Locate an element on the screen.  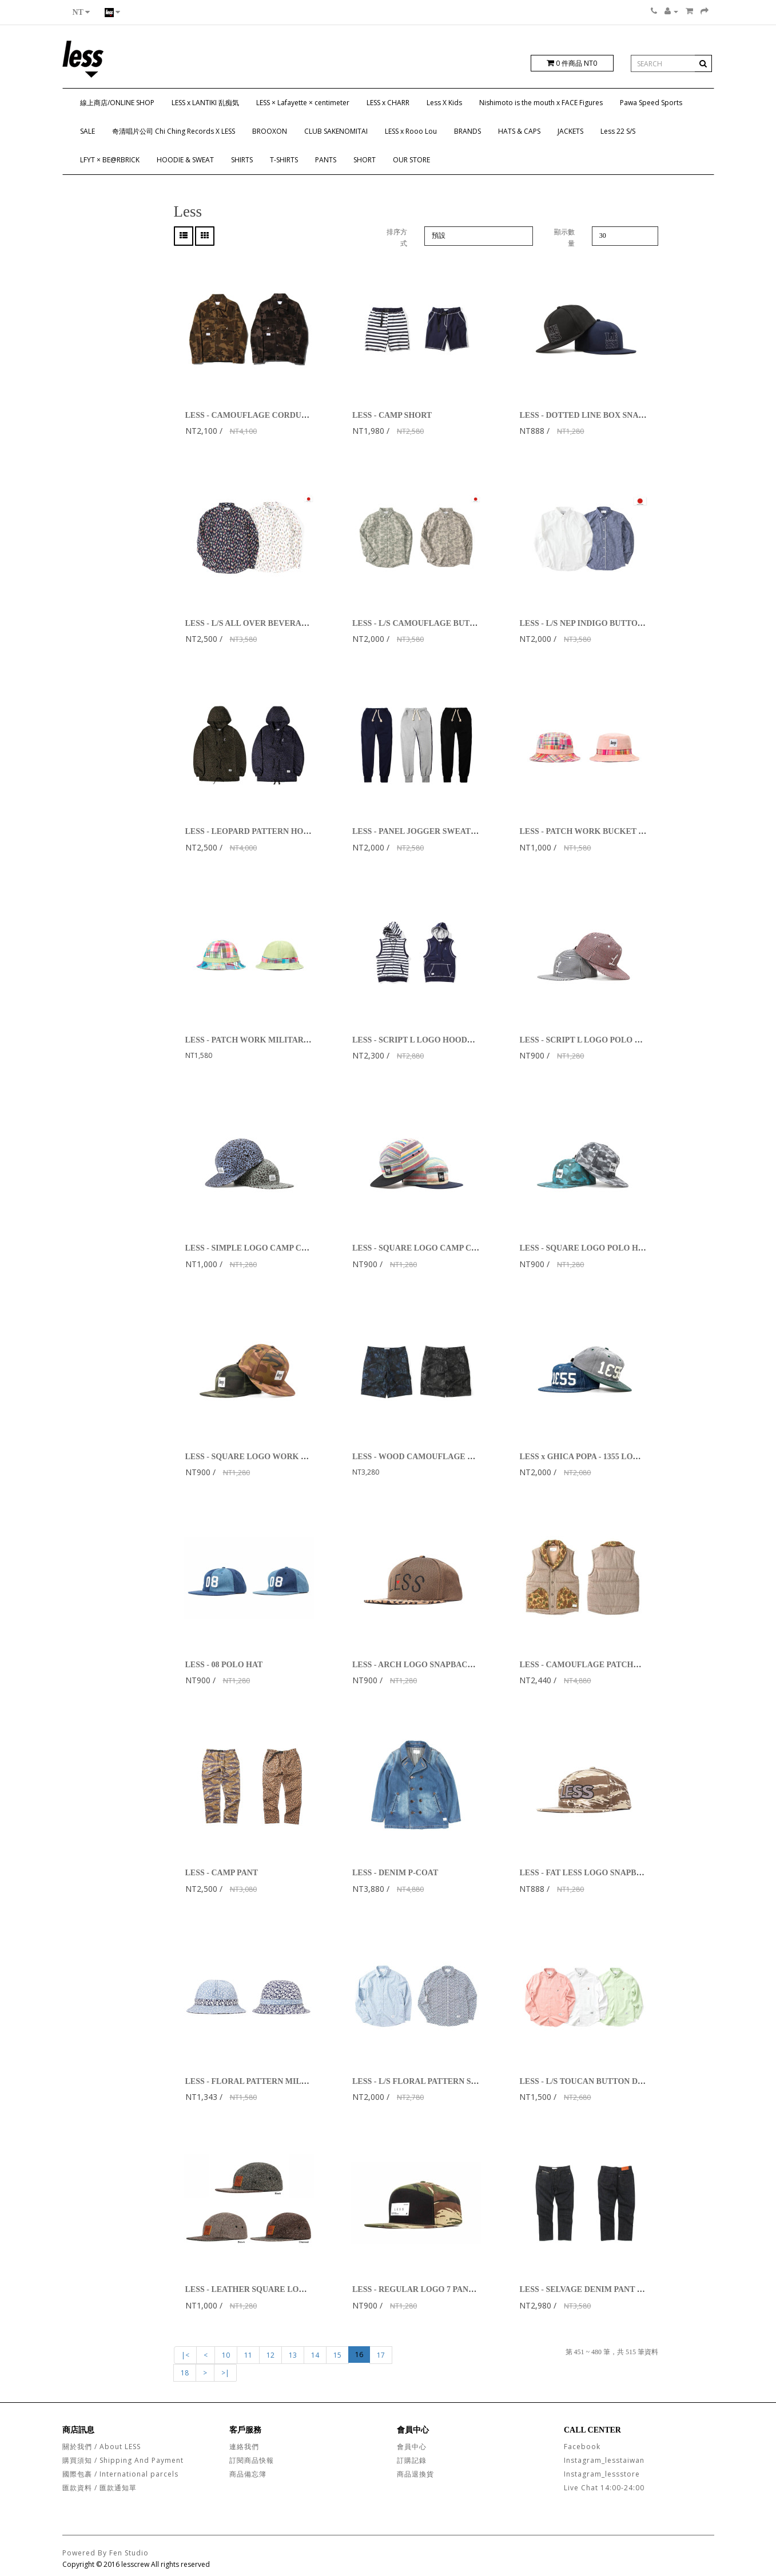
LESS - SQUARE LOGO POLO HAT (Chambray Camo) is located at coordinates (617, 1248).